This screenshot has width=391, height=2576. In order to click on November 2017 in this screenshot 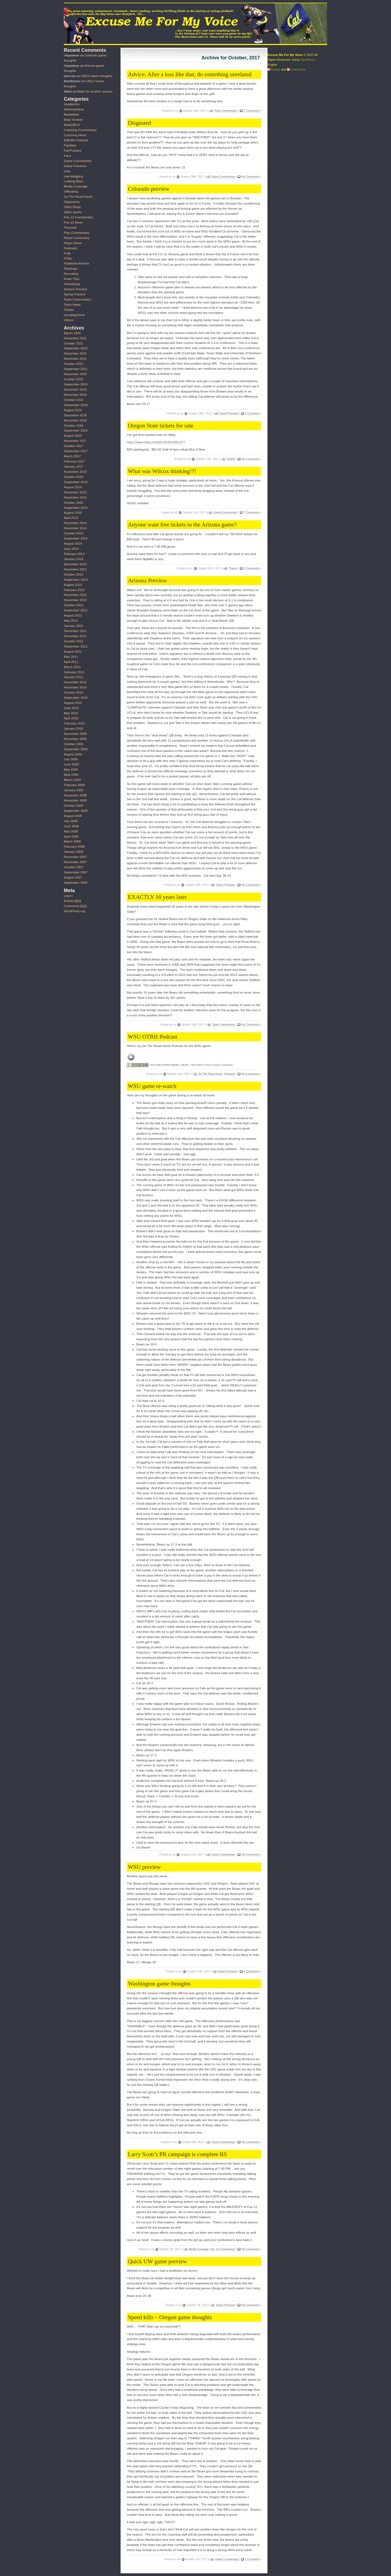, I will do `click(75, 441)`.